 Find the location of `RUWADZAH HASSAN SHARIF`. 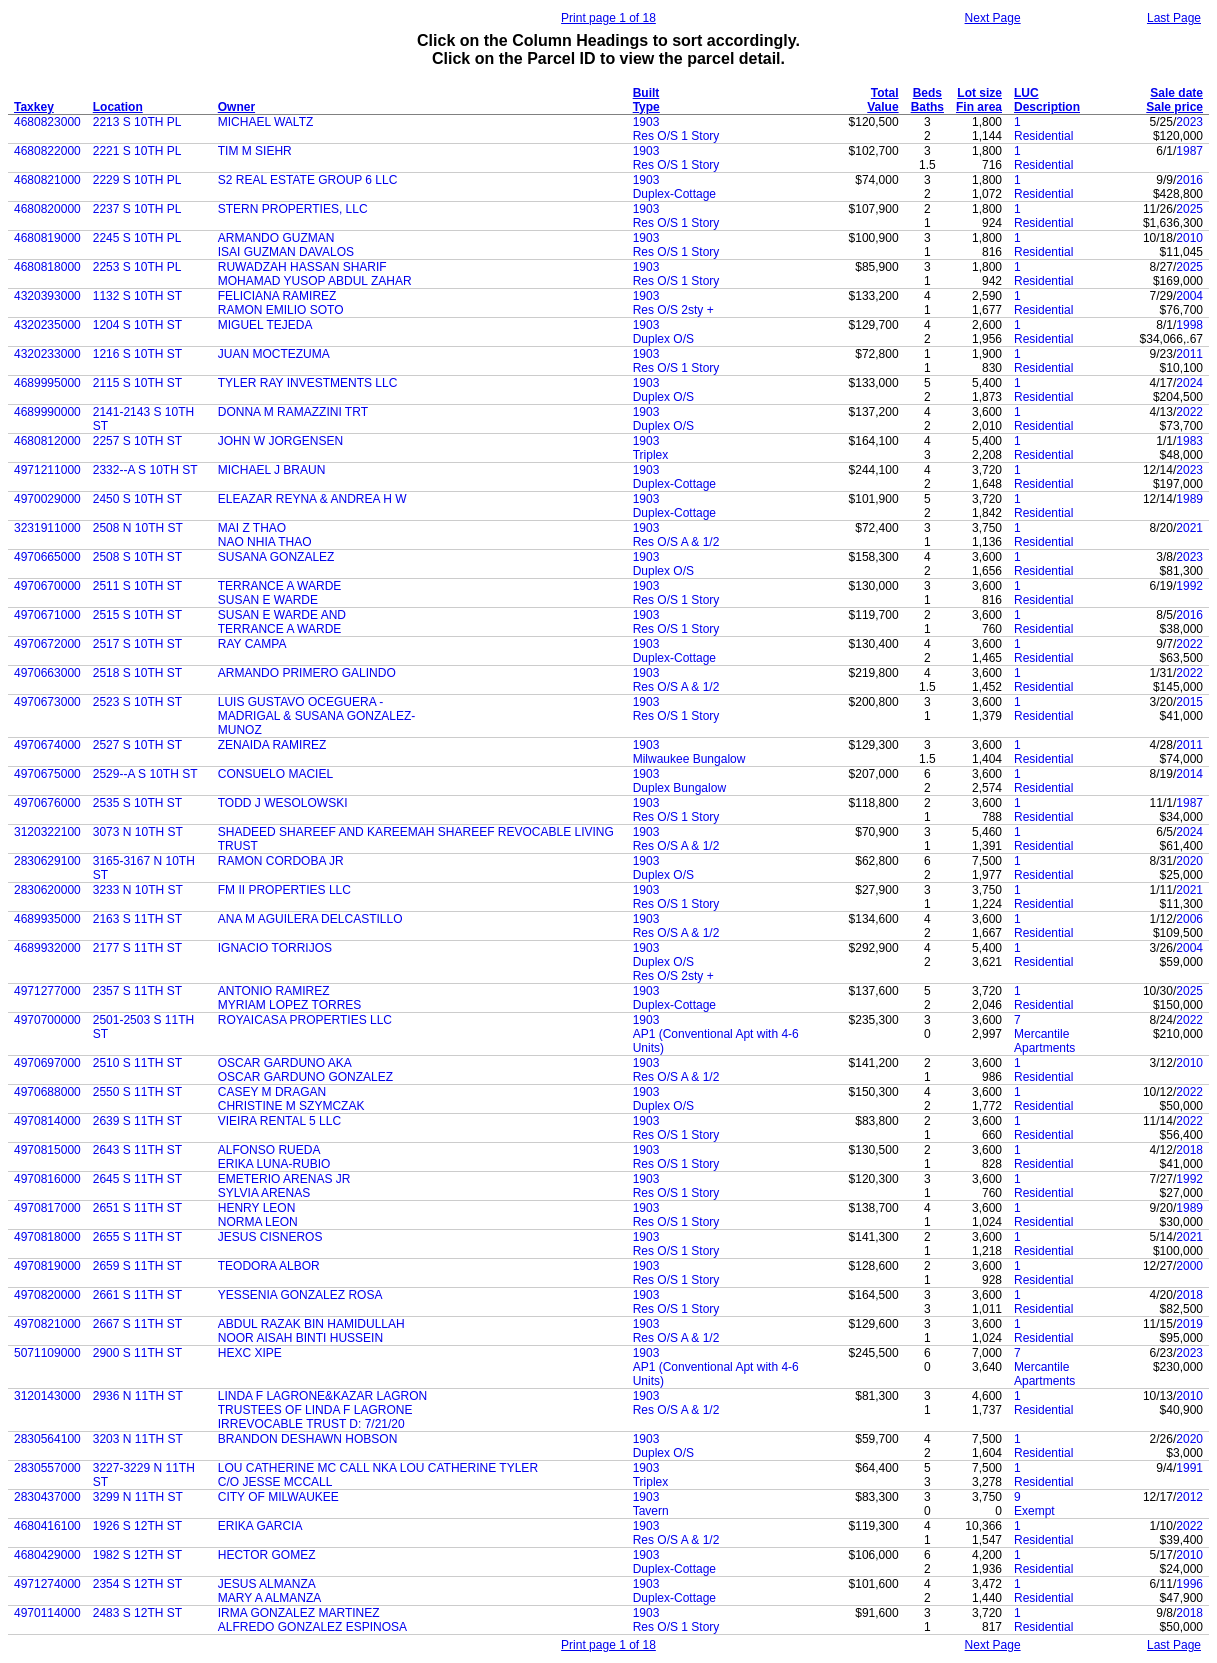

RUWADZAH HASSAN SHARIF is located at coordinates (302, 267).